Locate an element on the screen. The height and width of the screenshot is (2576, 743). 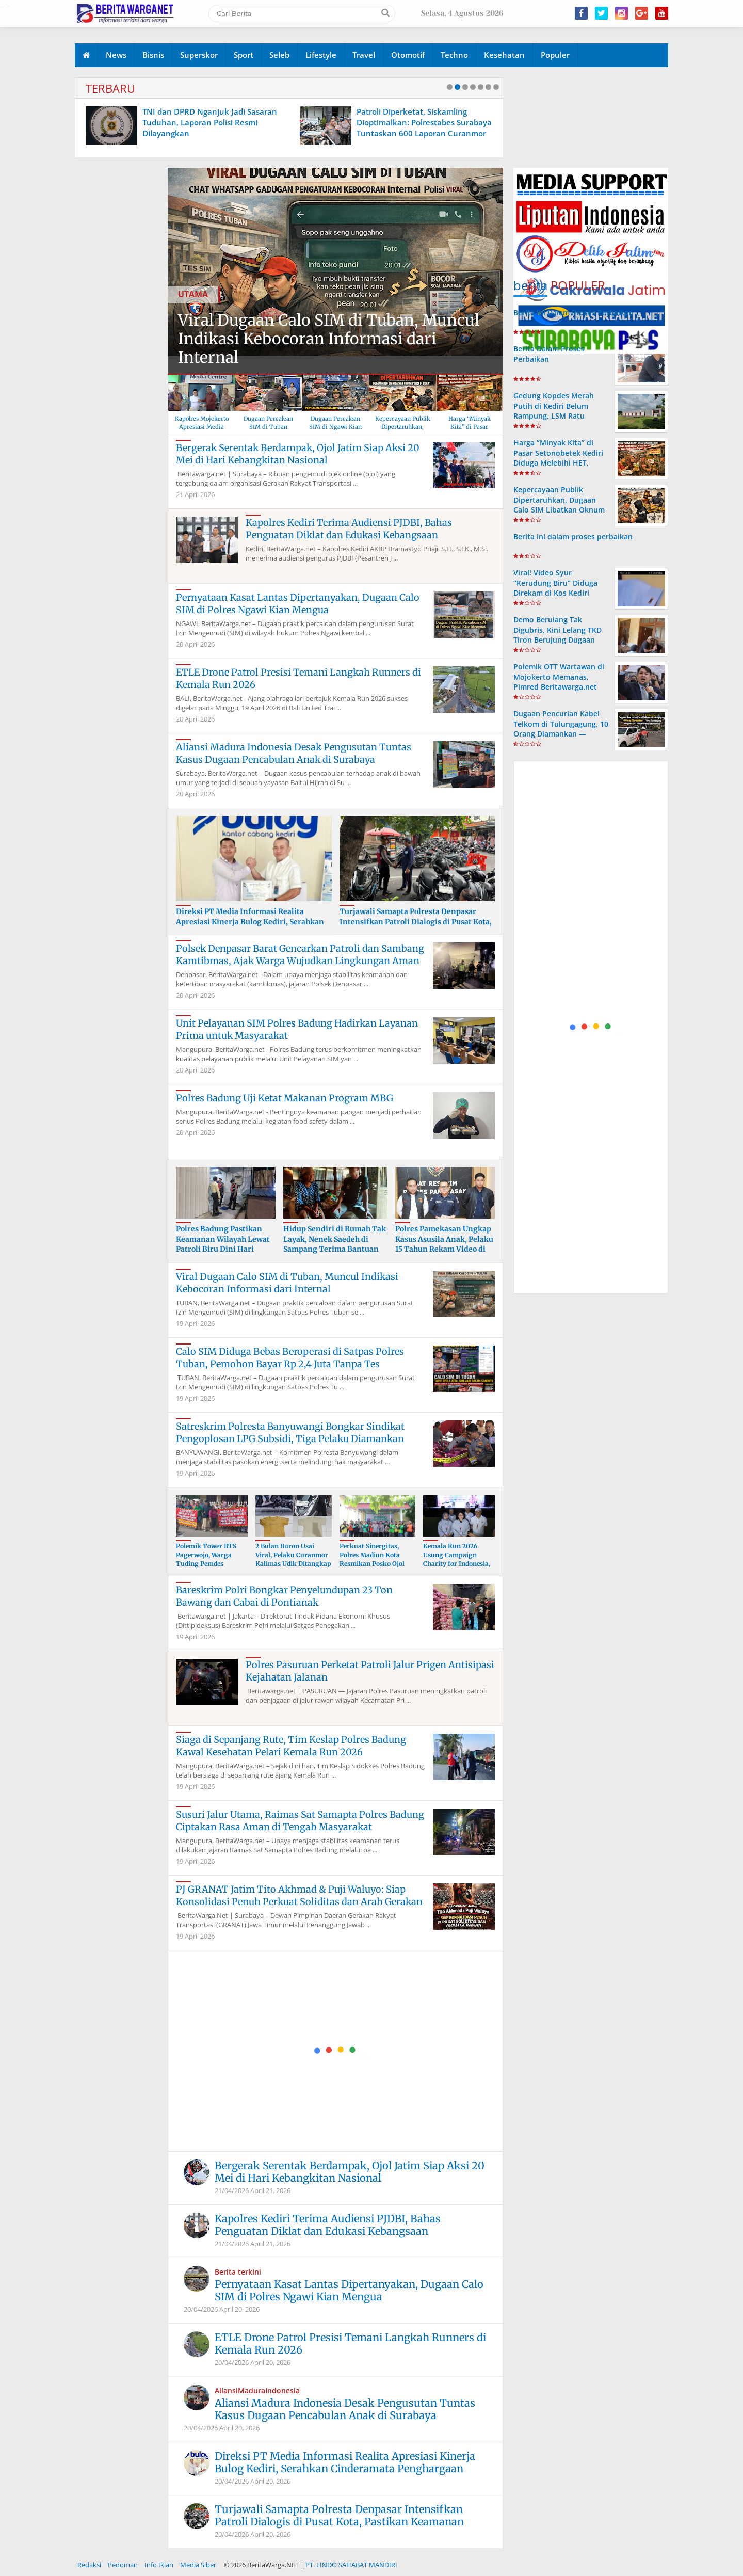
Harga “Minyak Kita” di Pasar Setonobetek Kediri Diduga Melebihi HET, Warga Resah dan Minta Penindakan Tegas is located at coordinates (558, 462).